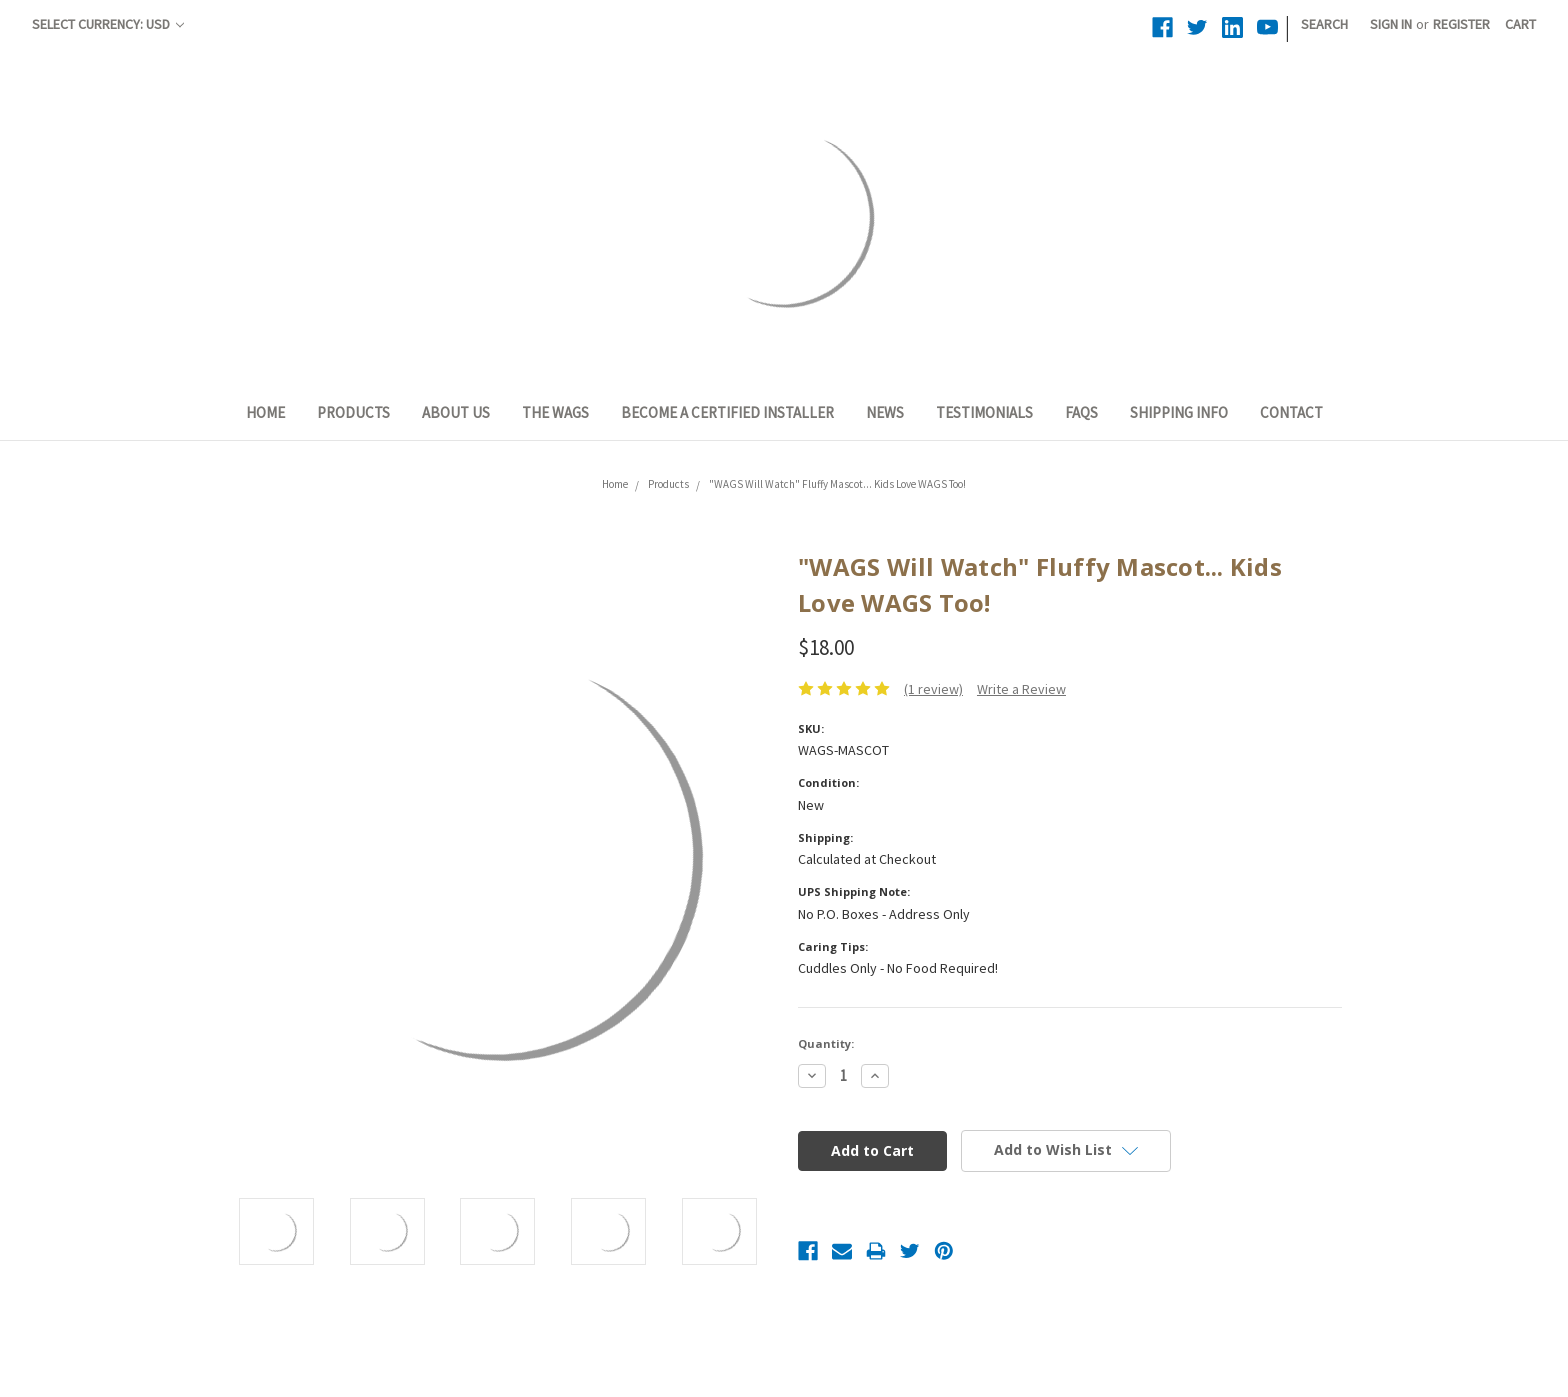 The width and height of the screenshot is (1568, 1397). I want to click on Quantity:, so click(826, 1043).